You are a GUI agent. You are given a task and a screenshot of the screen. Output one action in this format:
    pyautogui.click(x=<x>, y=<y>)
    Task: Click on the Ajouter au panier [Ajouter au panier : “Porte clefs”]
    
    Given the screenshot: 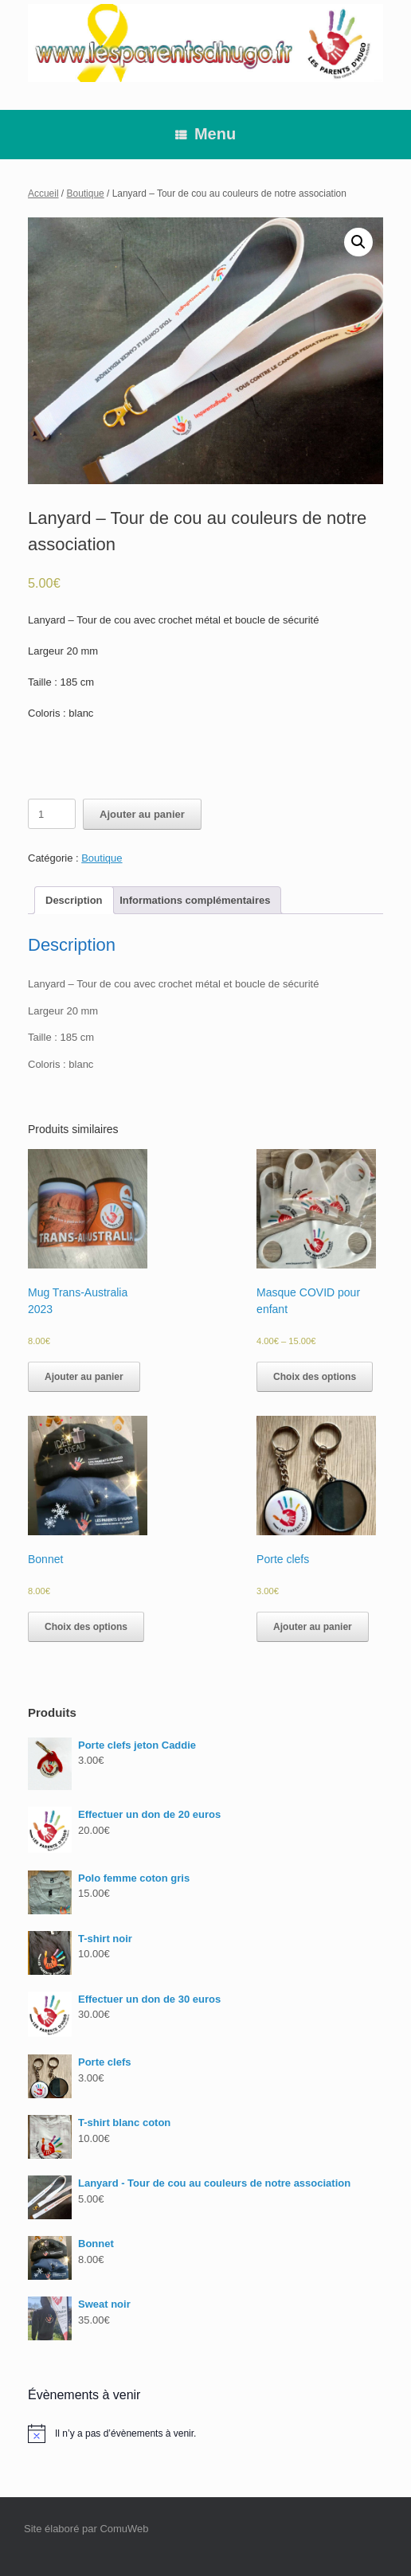 What is the action you would take?
    pyautogui.click(x=312, y=1626)
    